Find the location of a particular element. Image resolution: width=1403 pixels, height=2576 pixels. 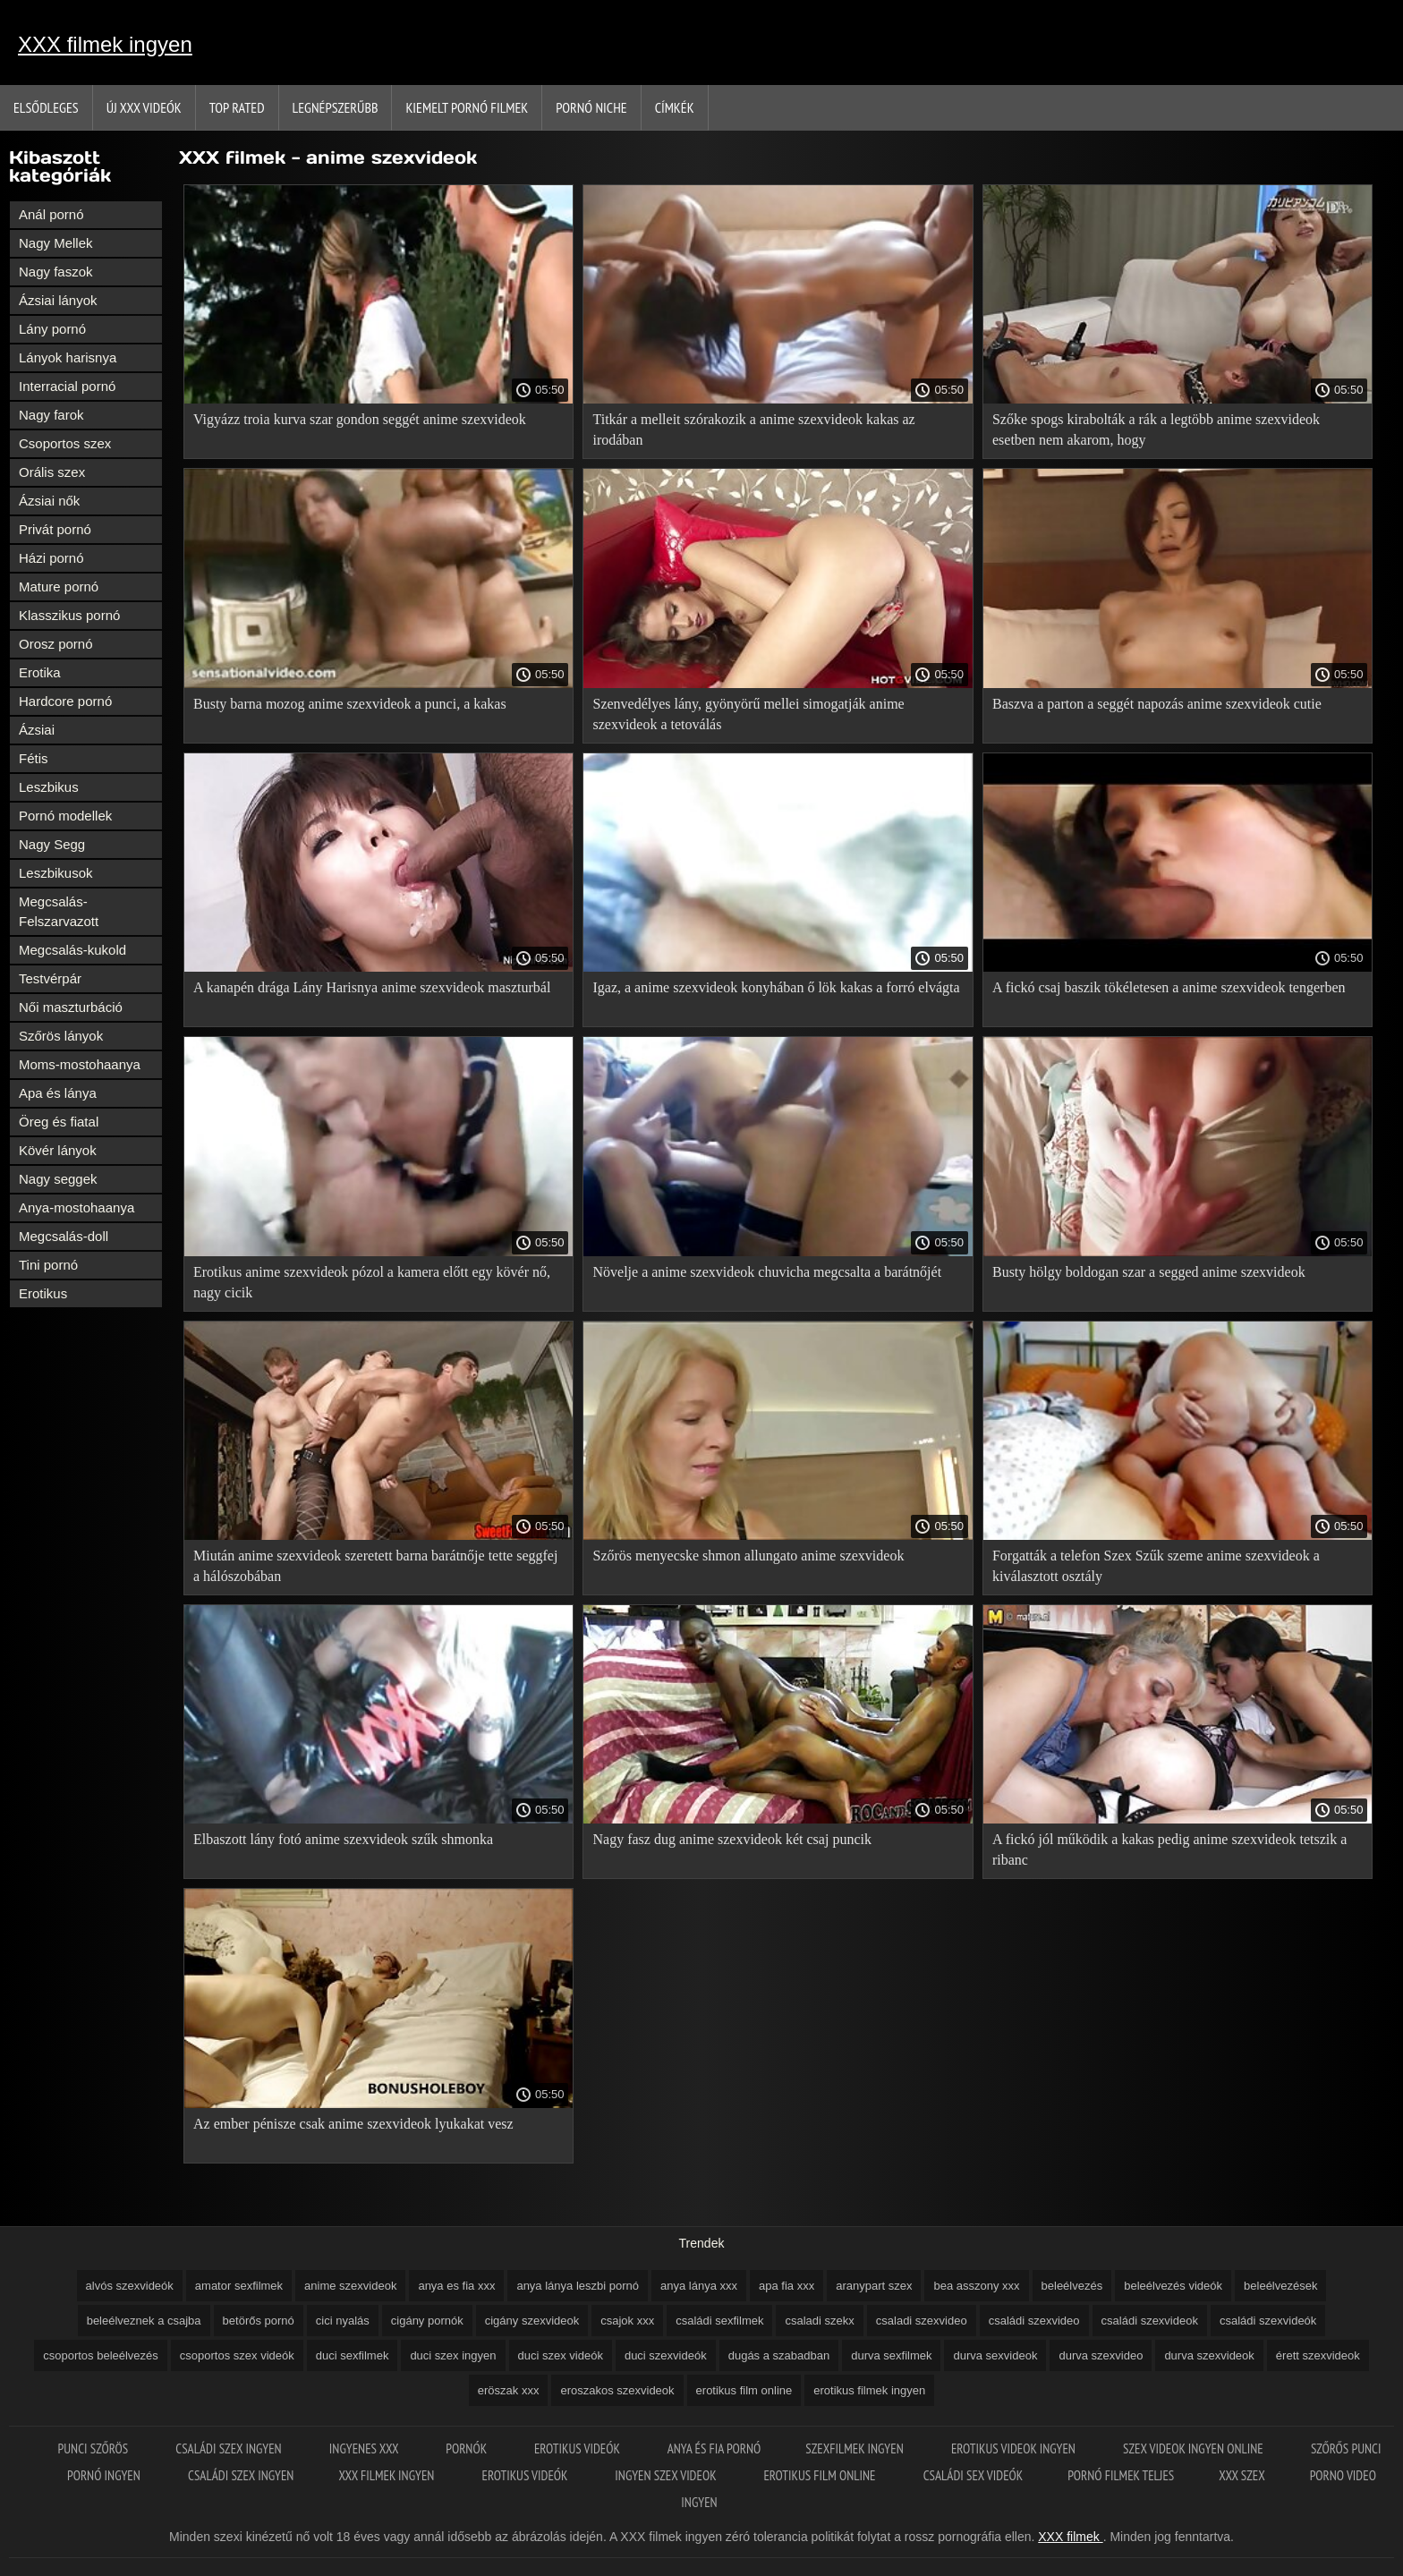

Ázsiai is located at coordinates (37, 729).